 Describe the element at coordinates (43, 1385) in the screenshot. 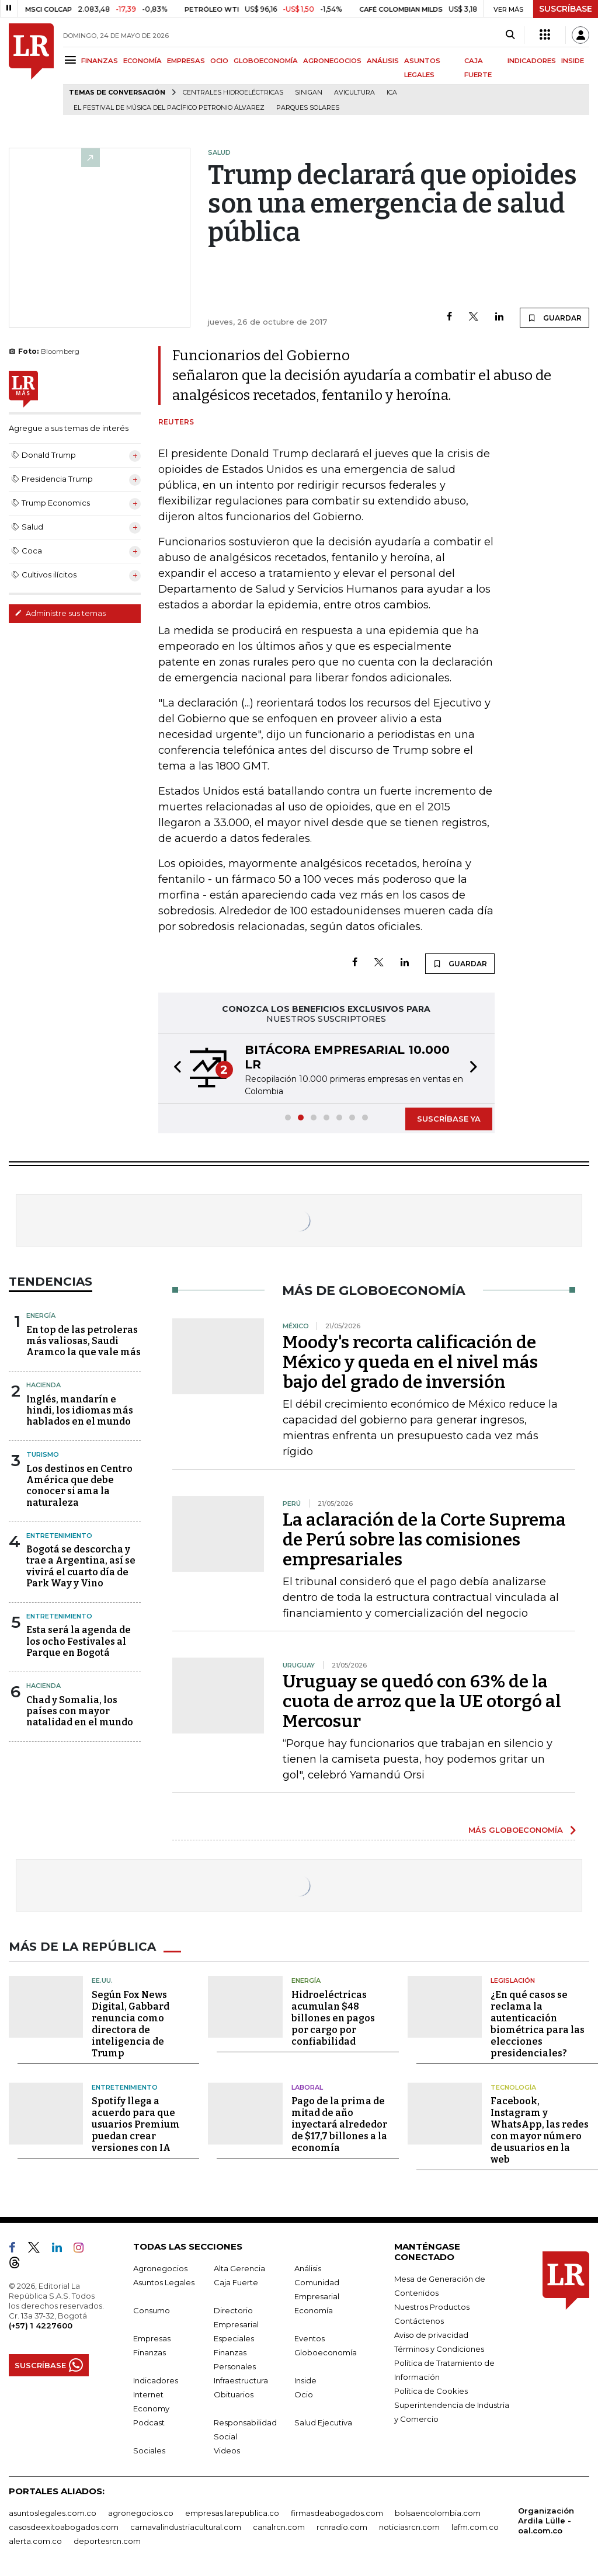

I see `Hacienda` at that location.